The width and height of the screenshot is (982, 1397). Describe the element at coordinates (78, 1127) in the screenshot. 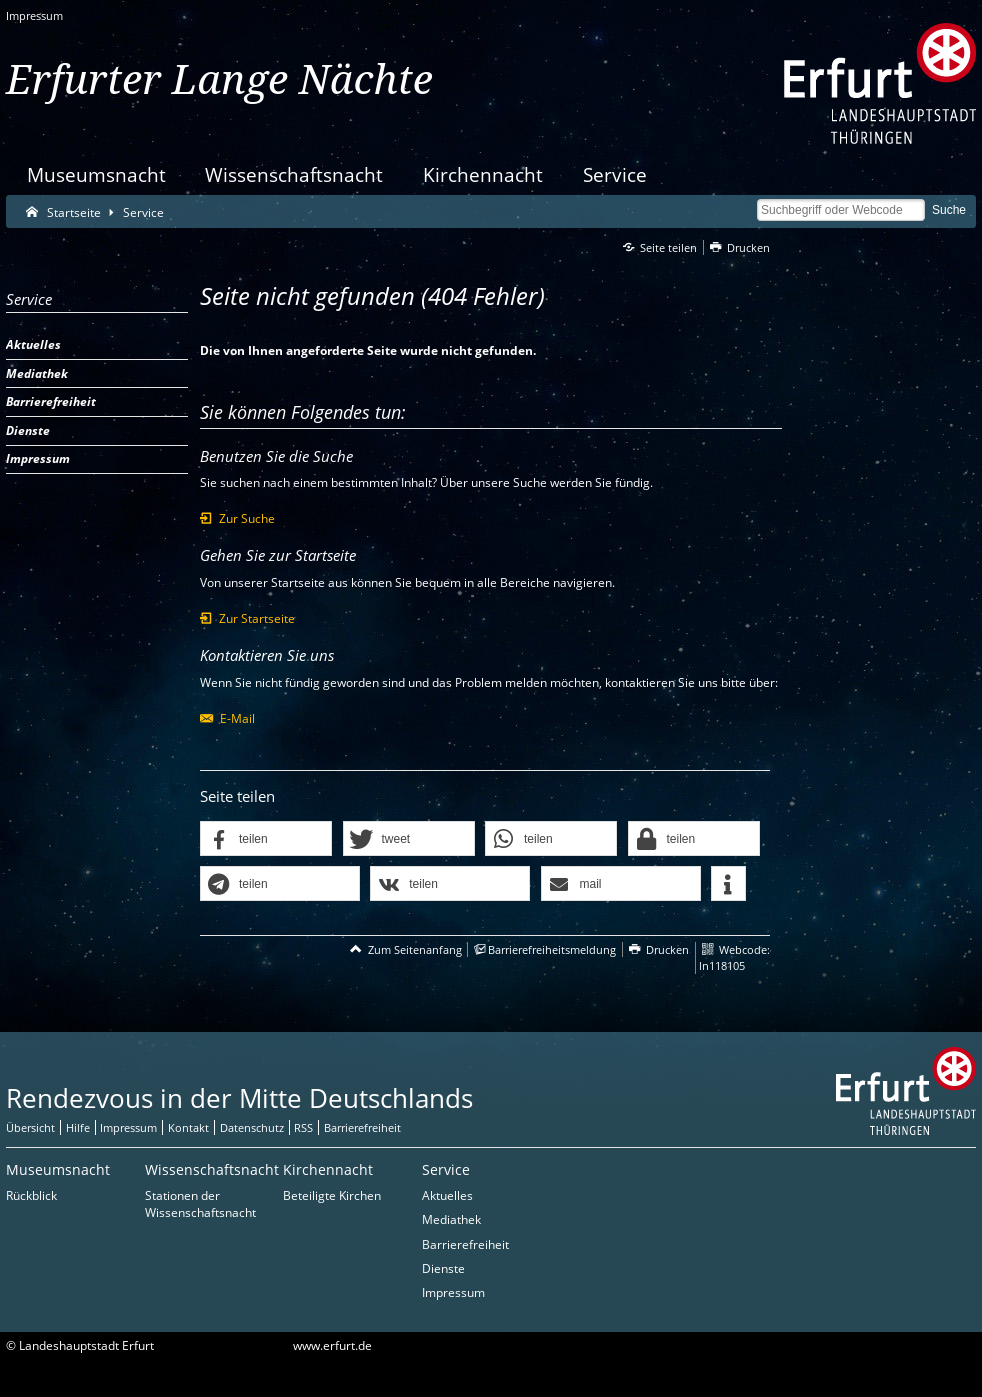

I see `Hilfe [Zentrale Hilfeseite]` at that location.